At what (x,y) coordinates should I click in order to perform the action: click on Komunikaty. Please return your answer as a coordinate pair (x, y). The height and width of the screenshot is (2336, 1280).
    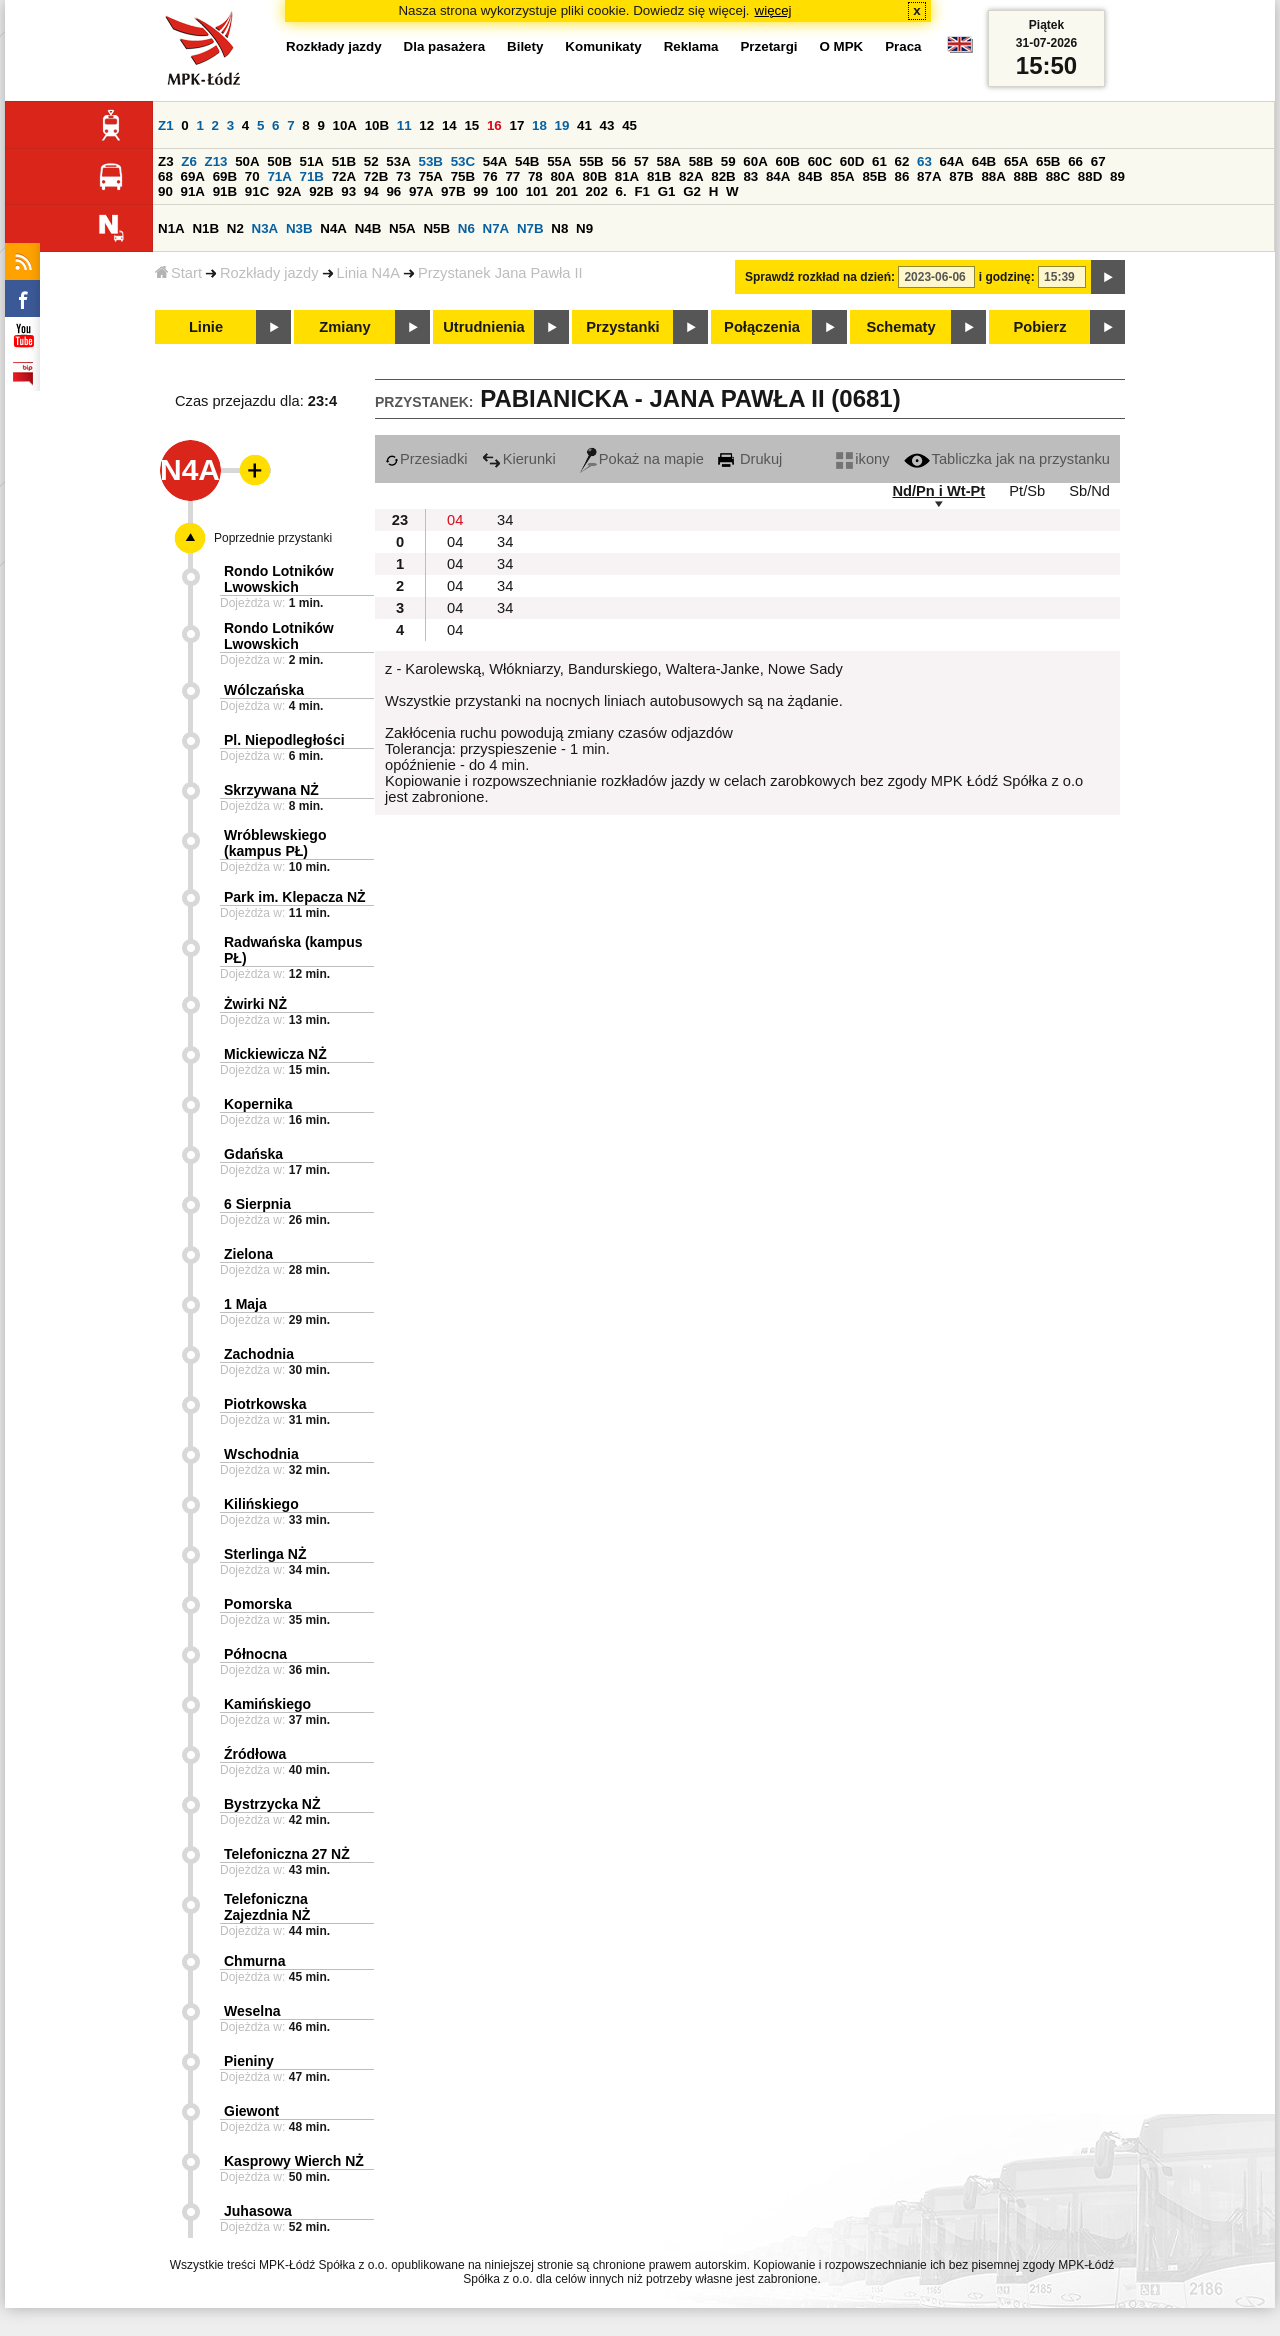
    Looking at the image, I should click on (603, 46).